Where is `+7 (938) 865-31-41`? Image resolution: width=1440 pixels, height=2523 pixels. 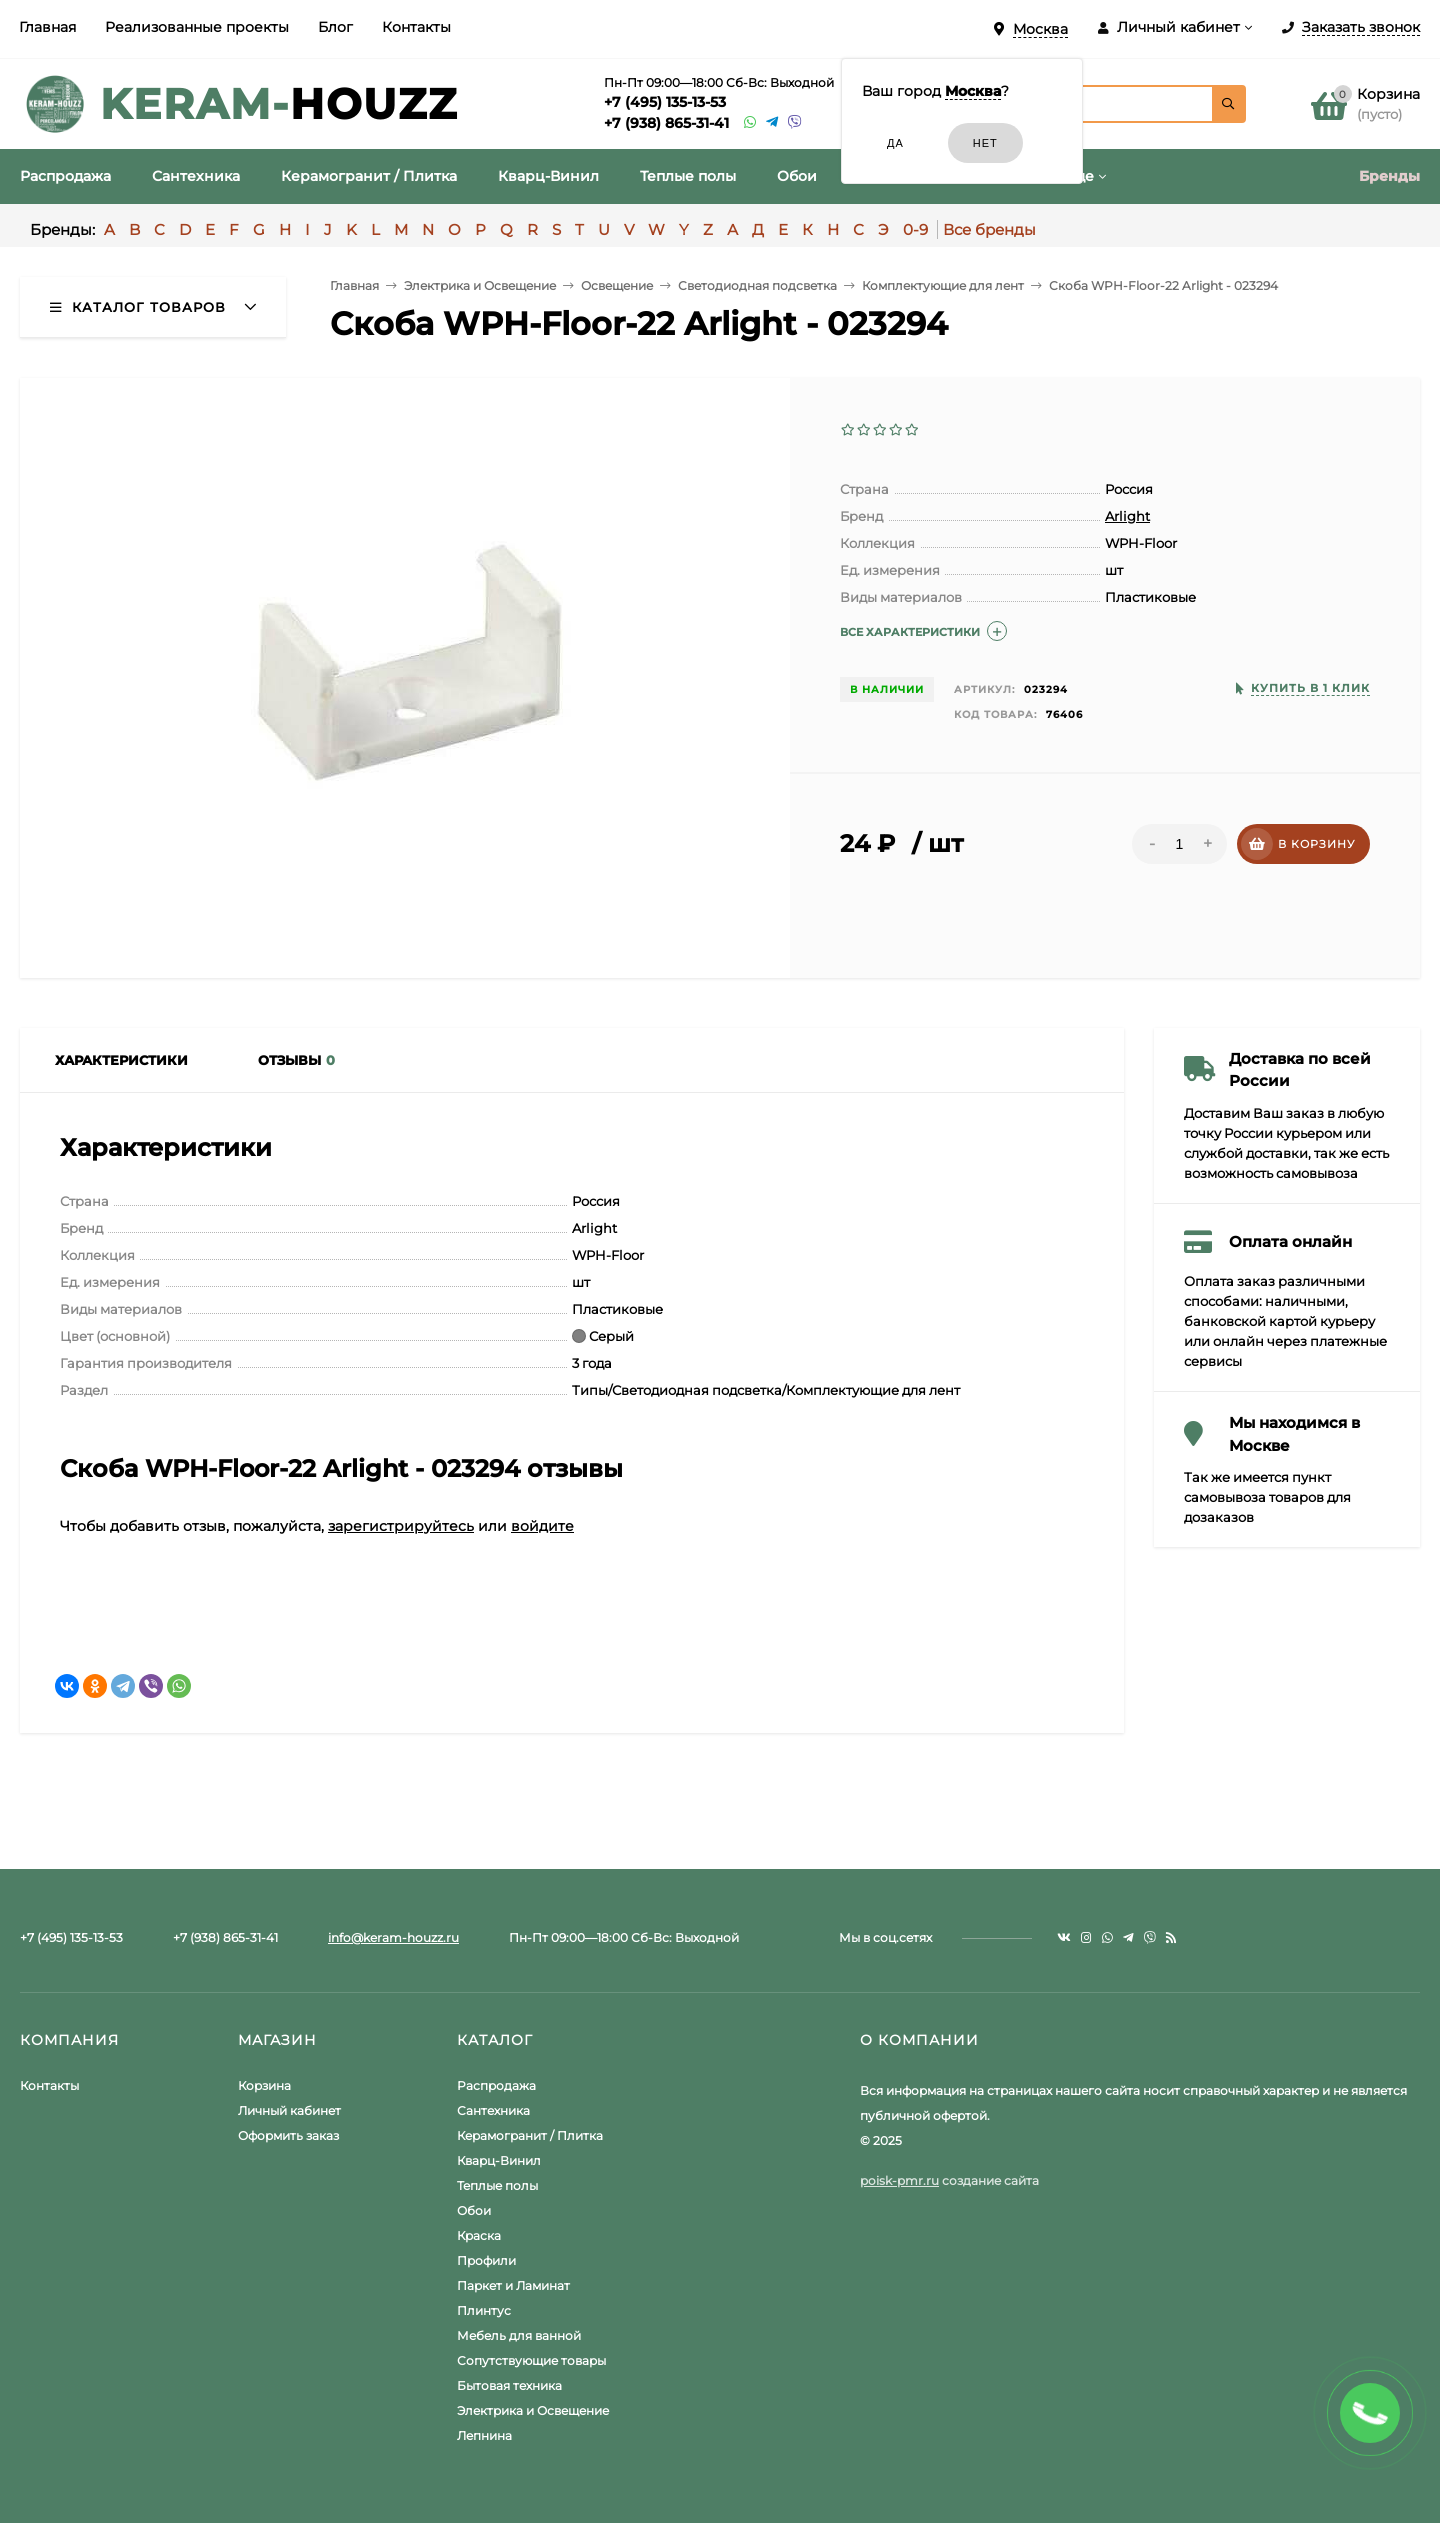
+7 (938) 865-31-41 is located at coordinates (666, 123).